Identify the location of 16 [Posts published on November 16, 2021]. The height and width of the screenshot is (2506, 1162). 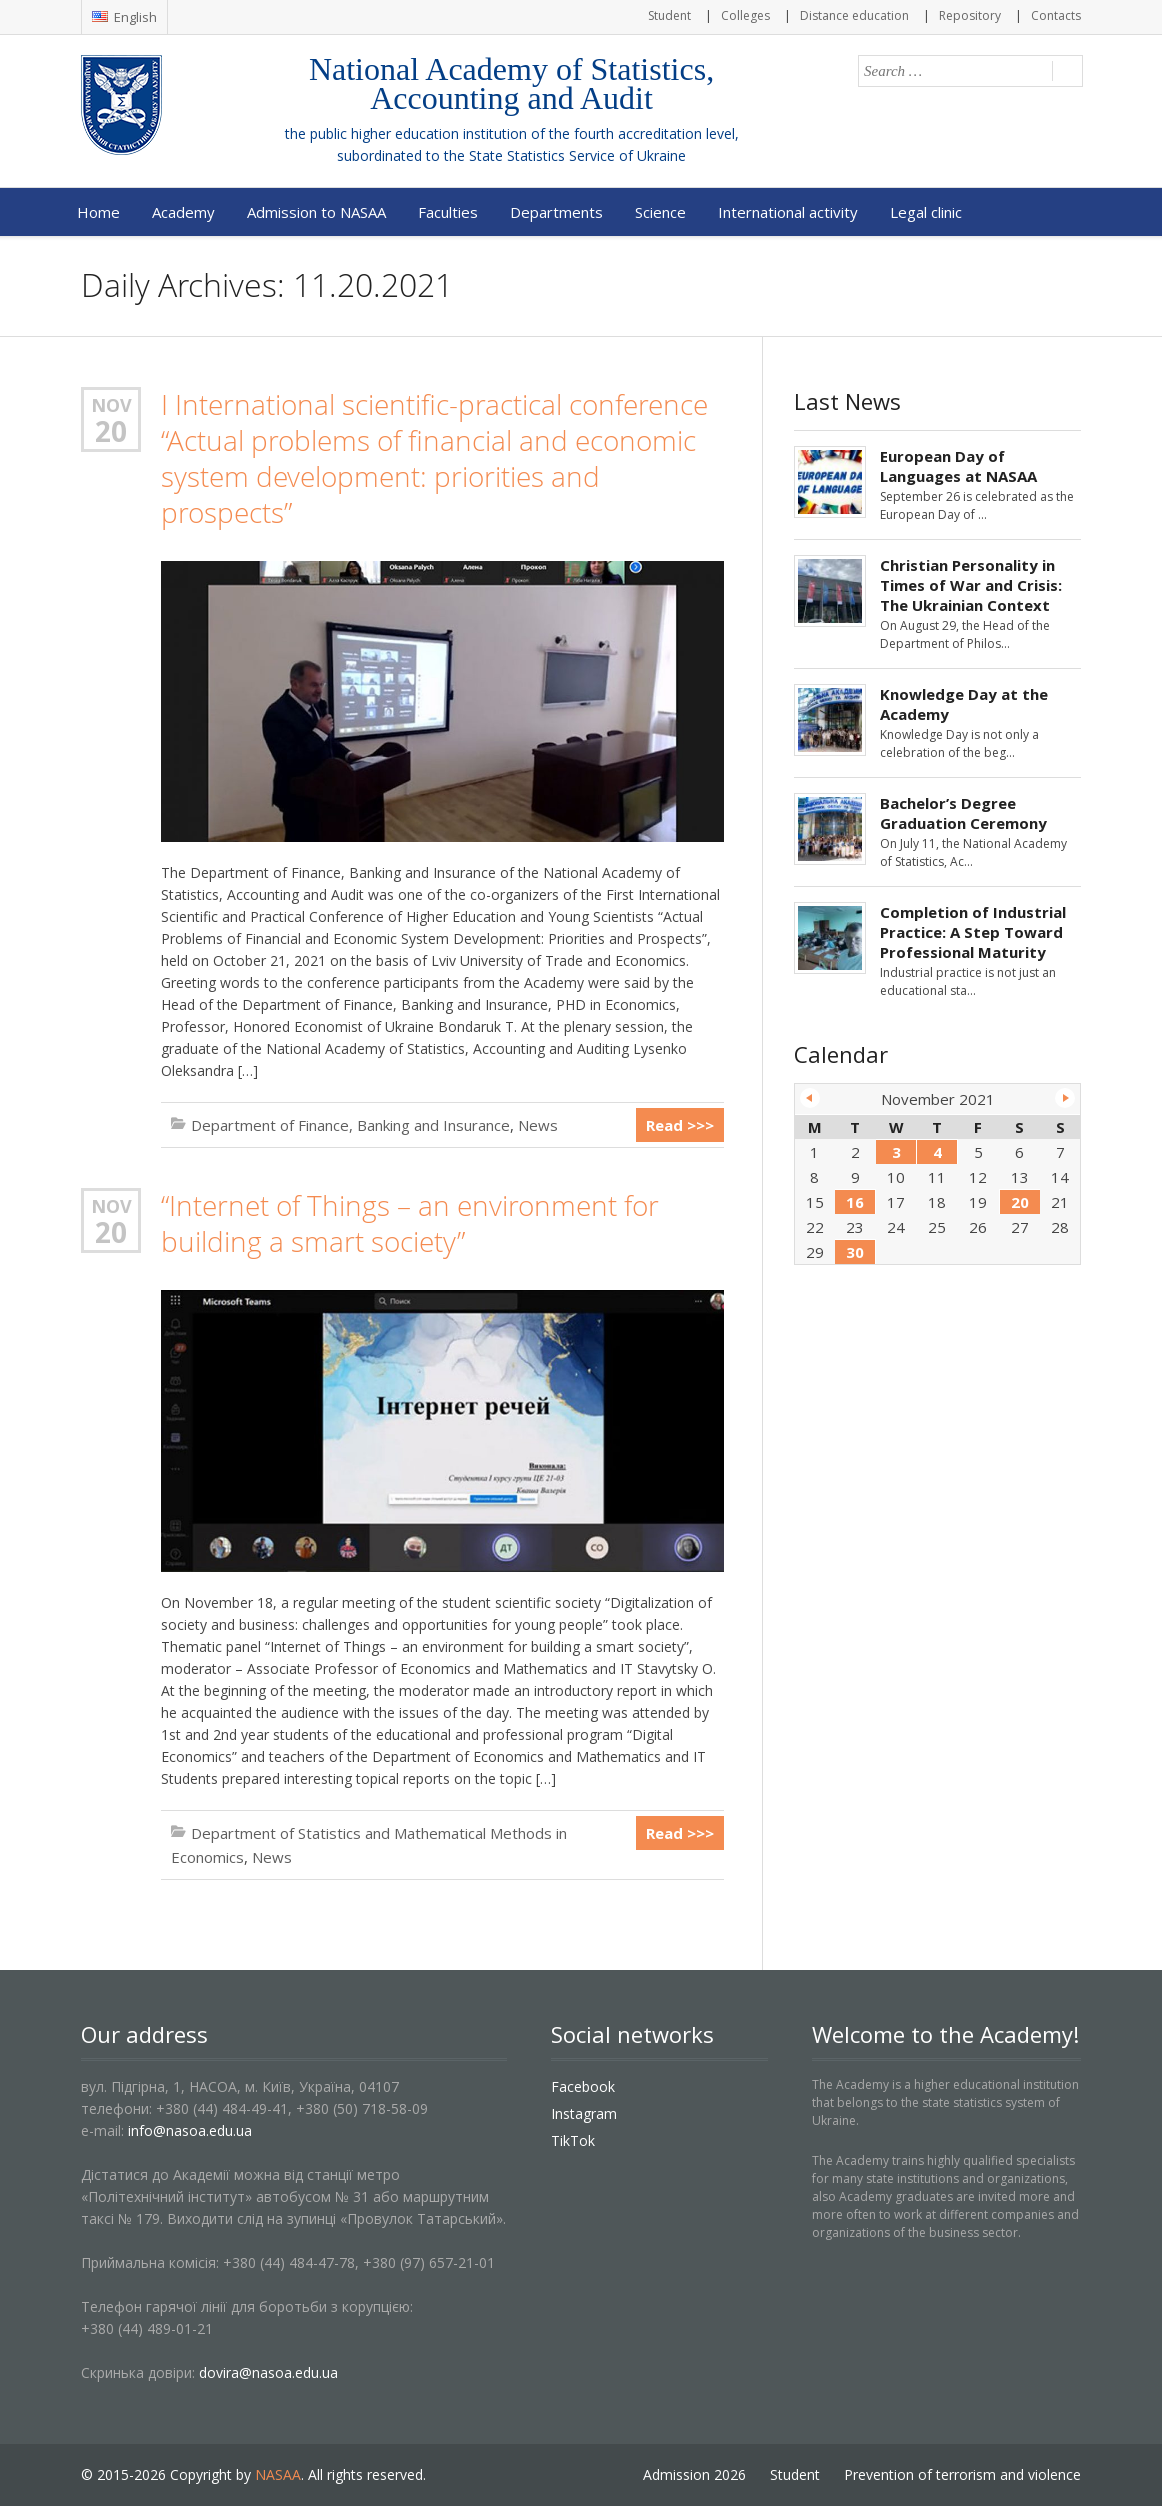
(855, 1202).